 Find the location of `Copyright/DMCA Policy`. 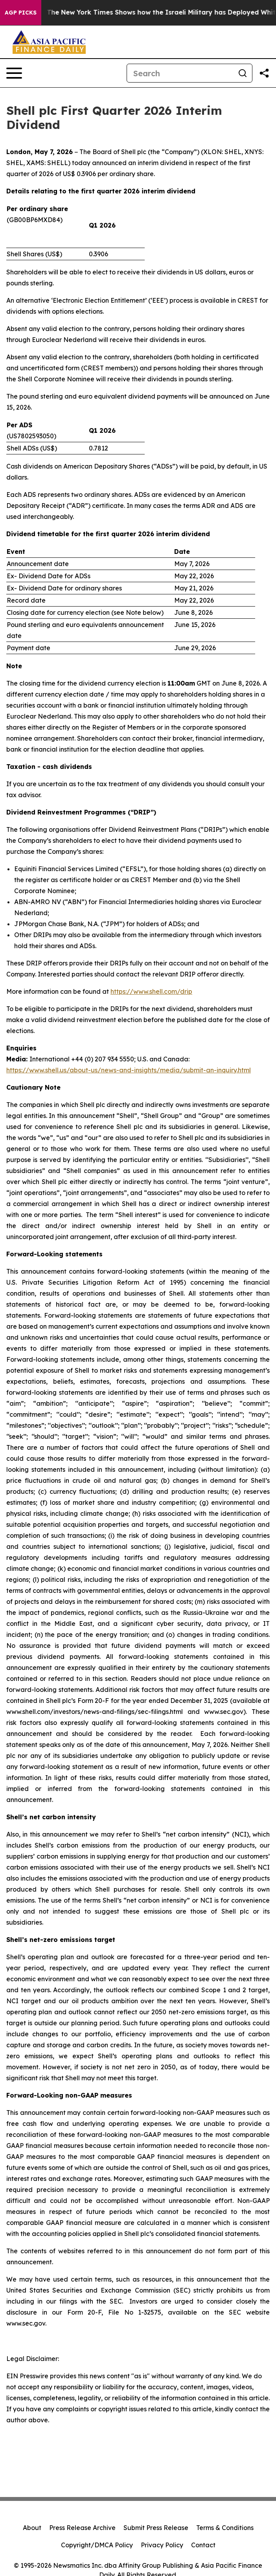

Copyright/DMCA Policy is located at coordinates (97, 2545).